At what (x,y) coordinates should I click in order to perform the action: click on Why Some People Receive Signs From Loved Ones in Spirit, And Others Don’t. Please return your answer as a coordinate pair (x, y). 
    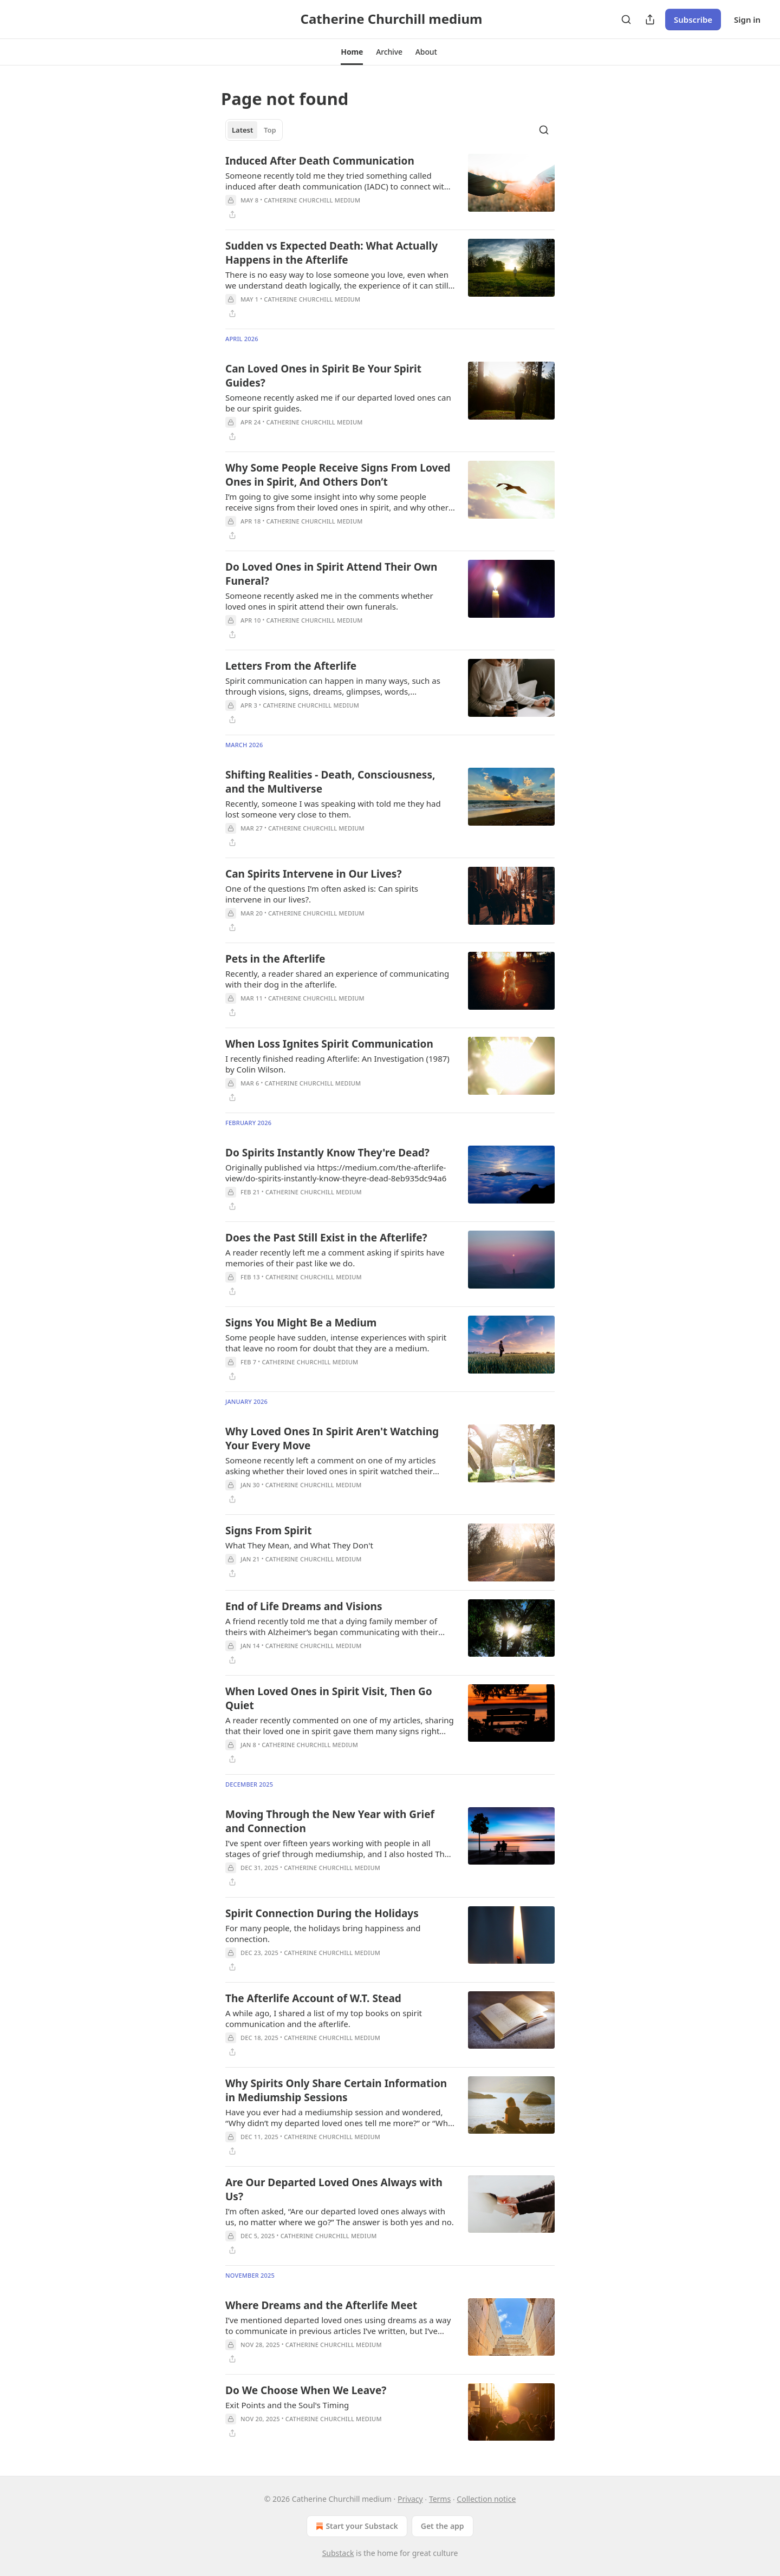
    Looking at the image, I should click on (338, 475).